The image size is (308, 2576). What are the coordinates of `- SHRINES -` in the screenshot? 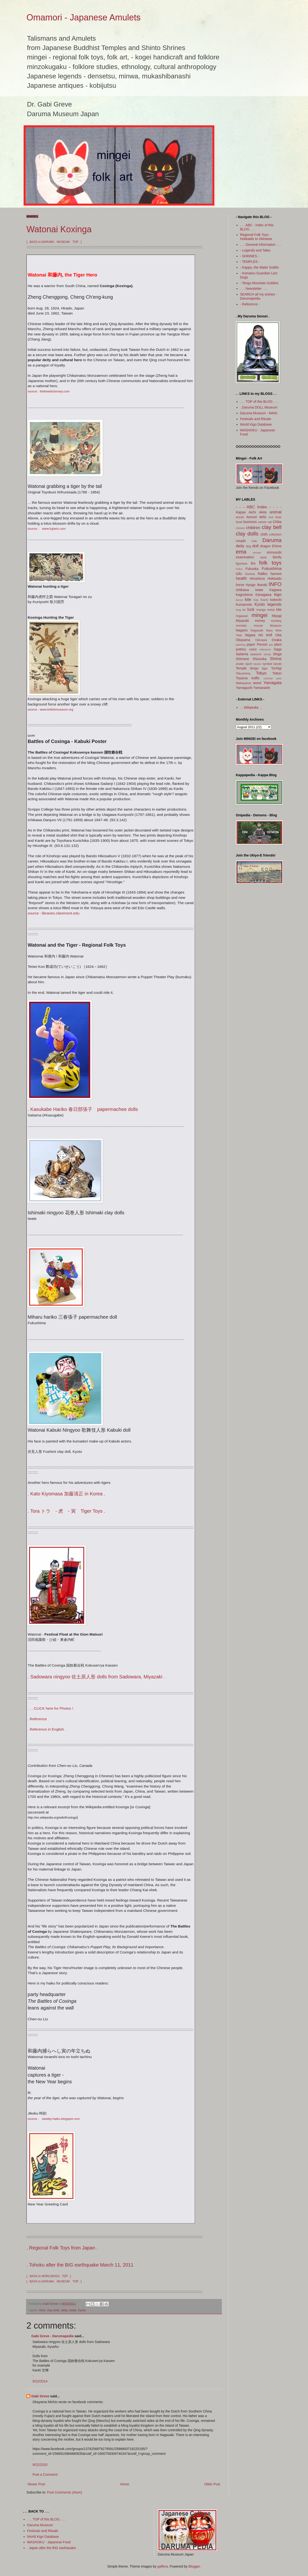 It's located at (249, 256).